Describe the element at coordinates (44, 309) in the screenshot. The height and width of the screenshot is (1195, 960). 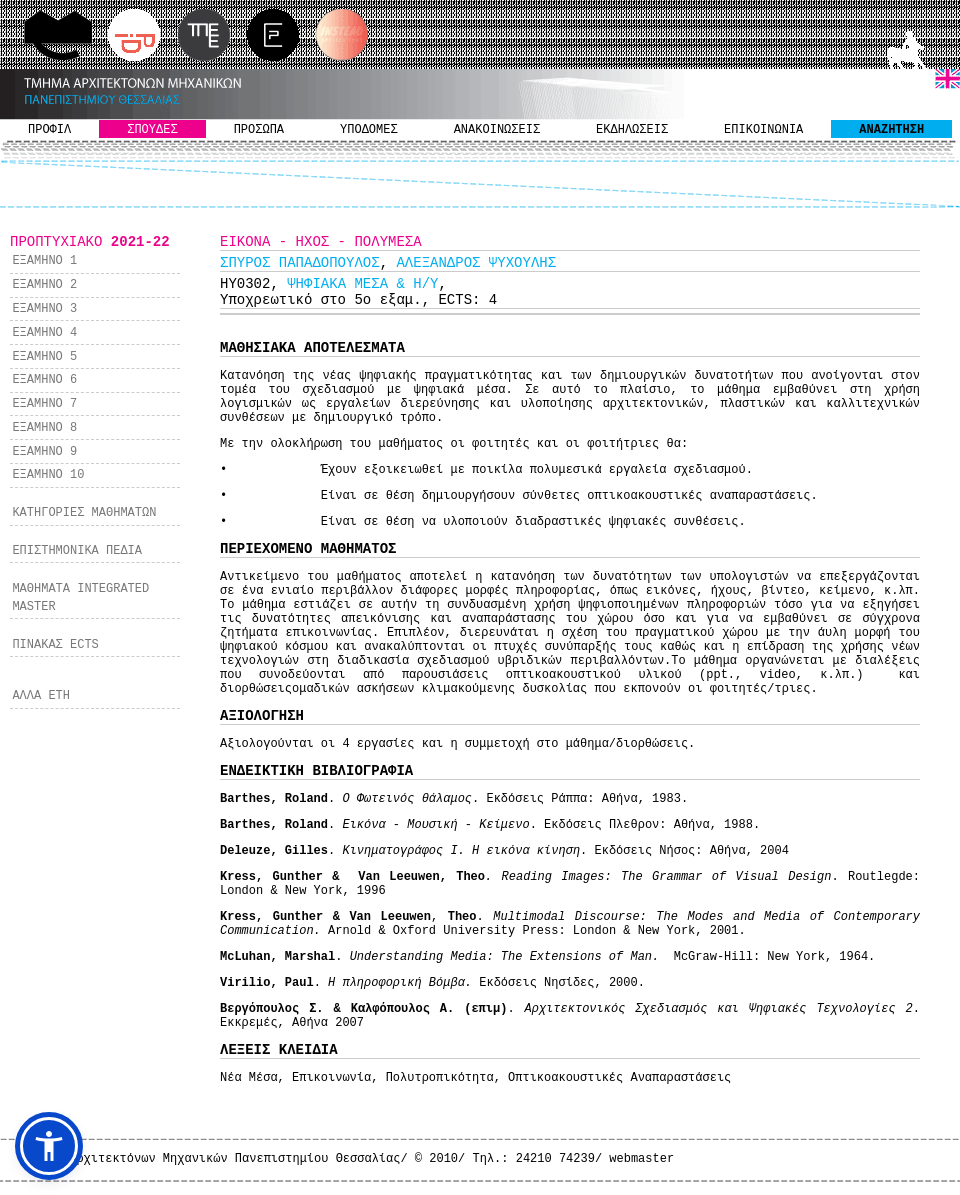
I see `ΕΞΑΜΗΝΟ 3` at that location.